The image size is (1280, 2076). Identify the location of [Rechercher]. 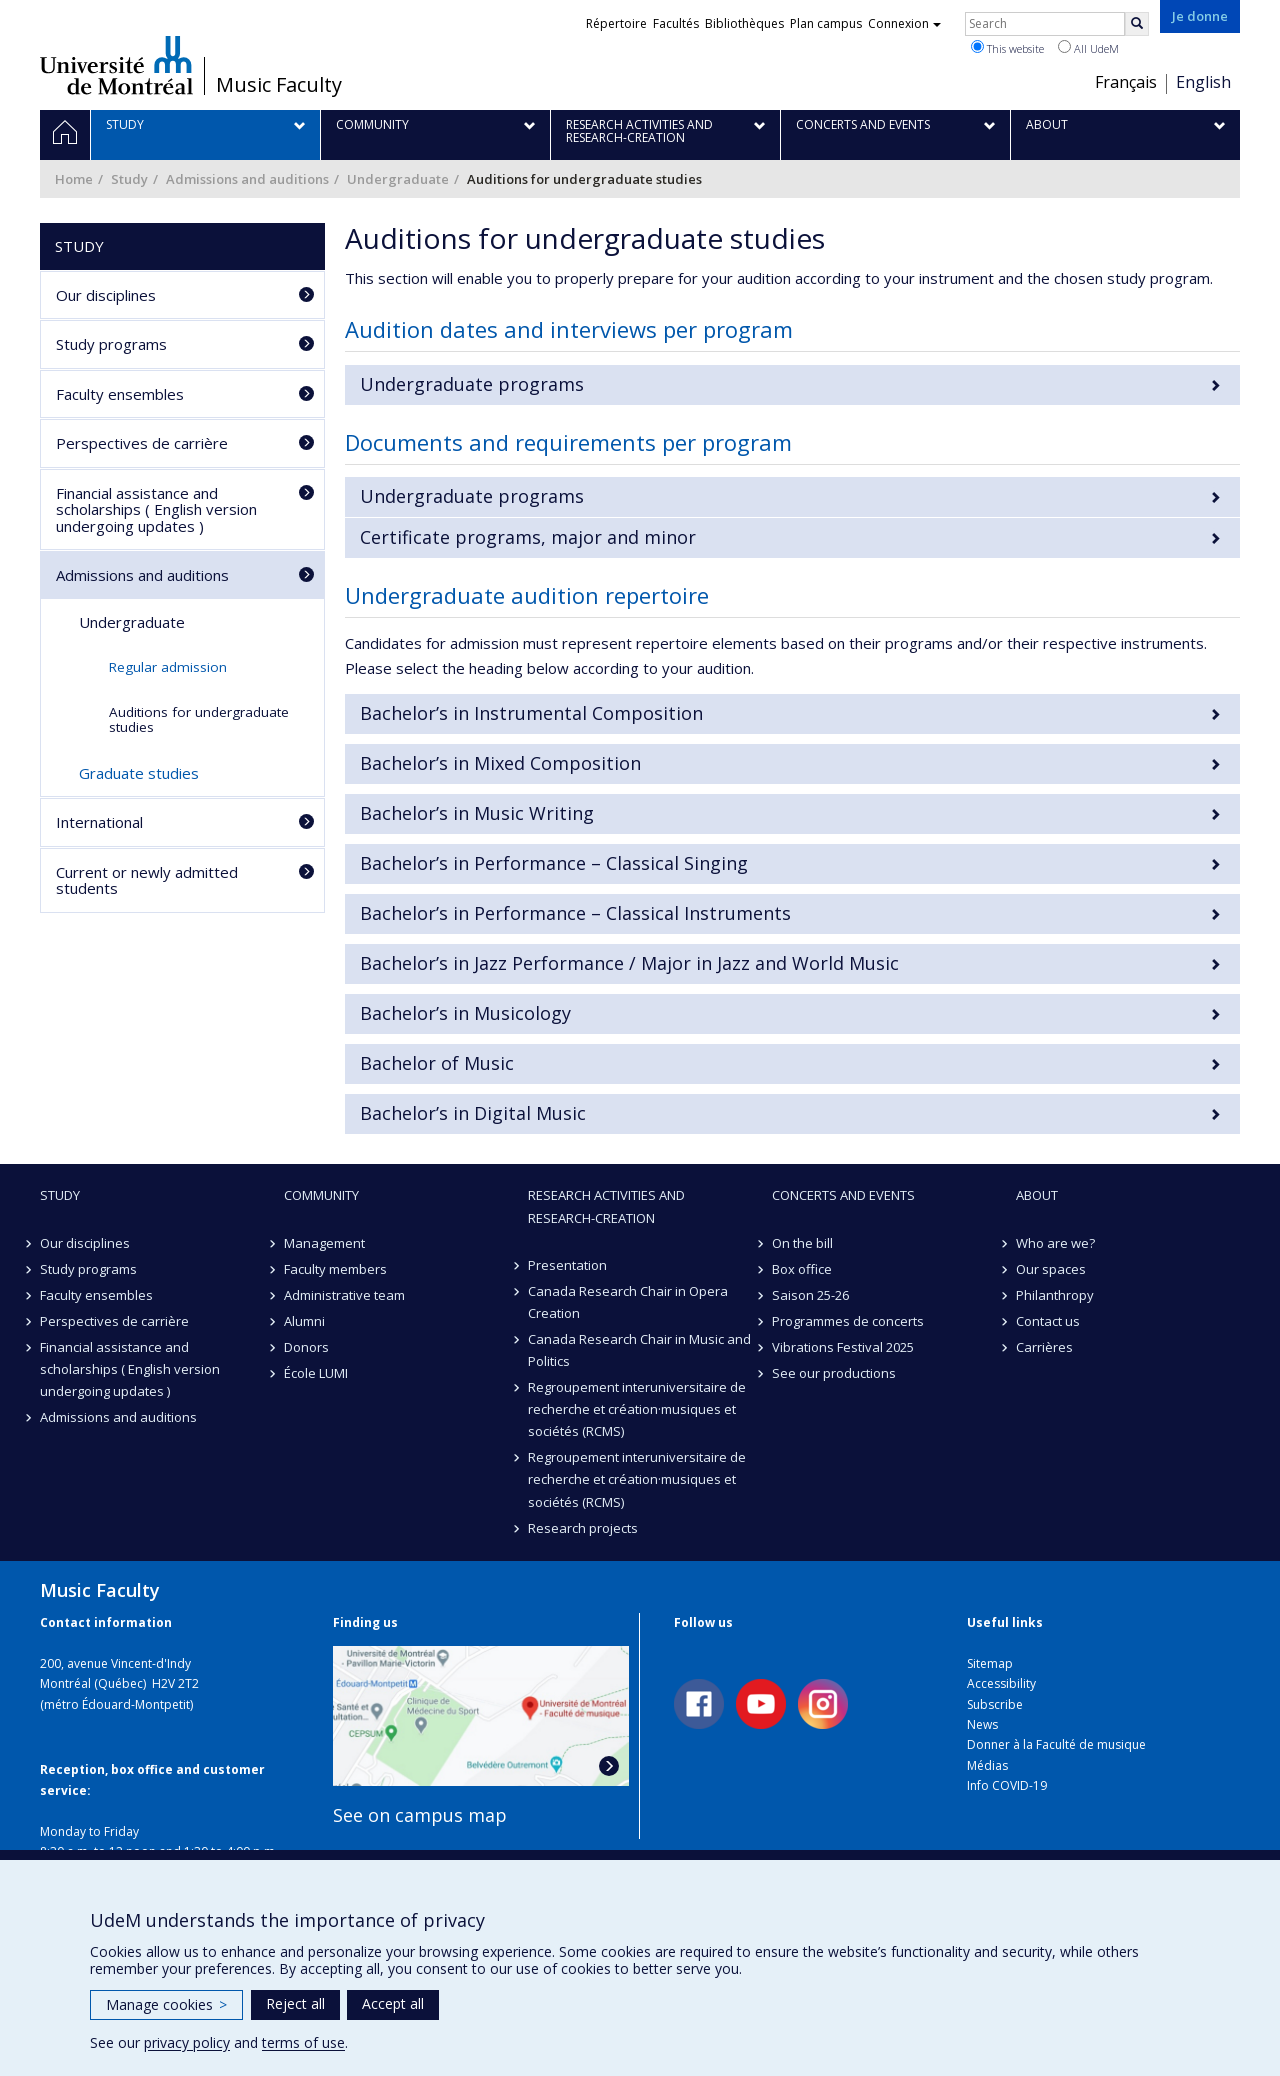
(1137, 24).